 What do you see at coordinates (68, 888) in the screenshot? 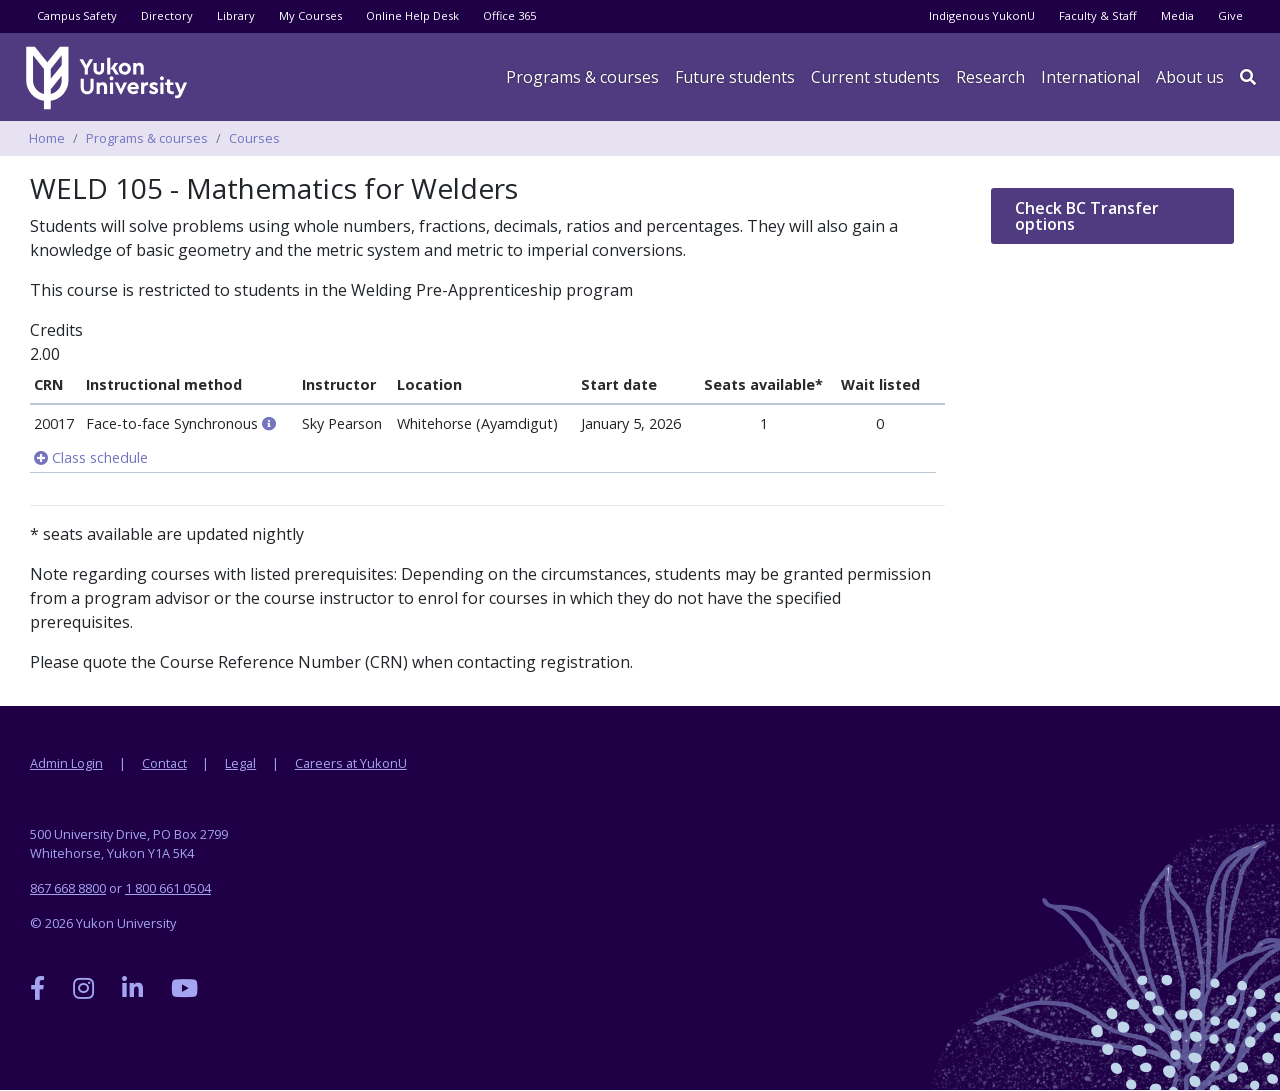
I see `867 668 8800` at bounding box center [68, 888].